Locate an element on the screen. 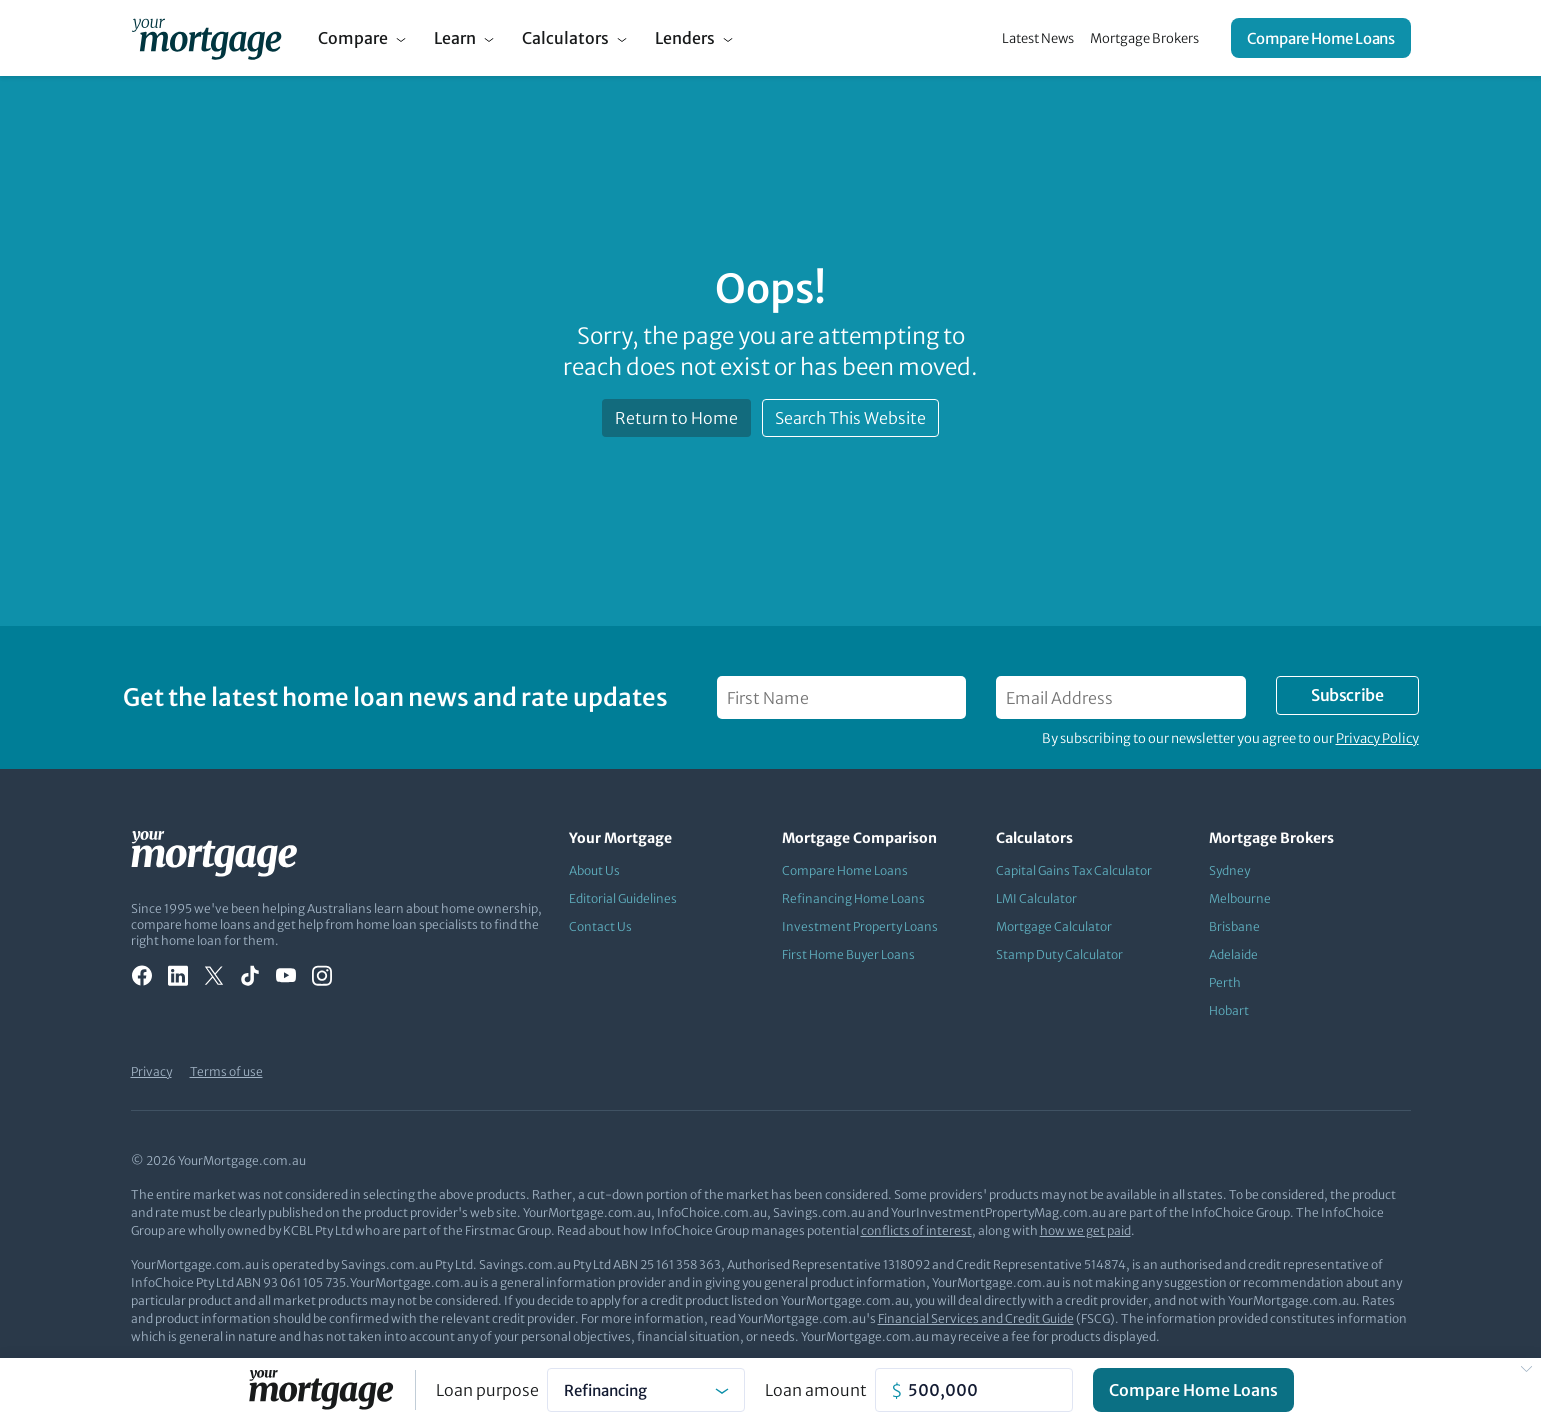 This screenshot has width=1541, height=1421. Sydney is located at coordinates (1229, 870).